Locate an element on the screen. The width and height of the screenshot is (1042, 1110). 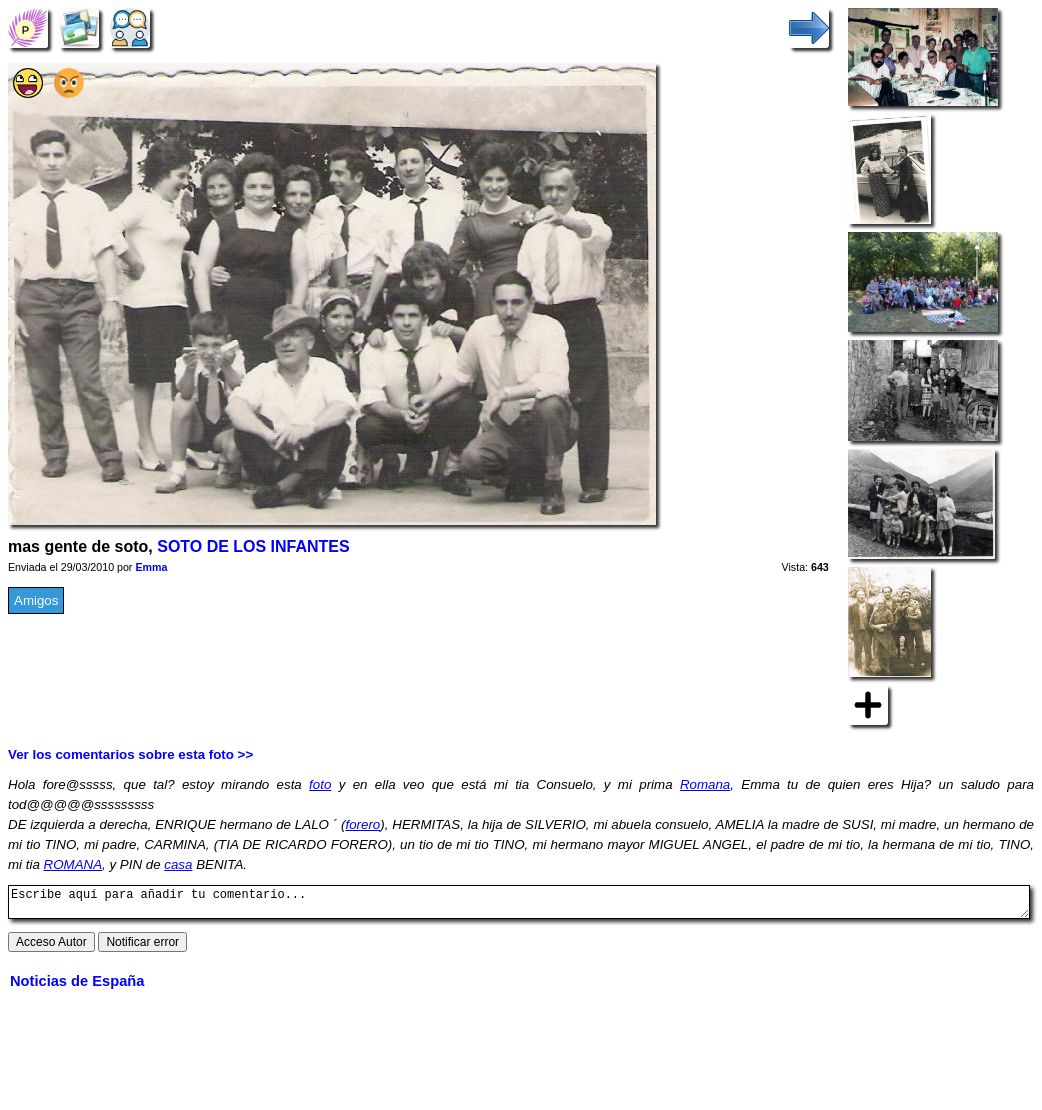
Escribe aquí para añadir tu comentario... is located at coordinates (519, 905).